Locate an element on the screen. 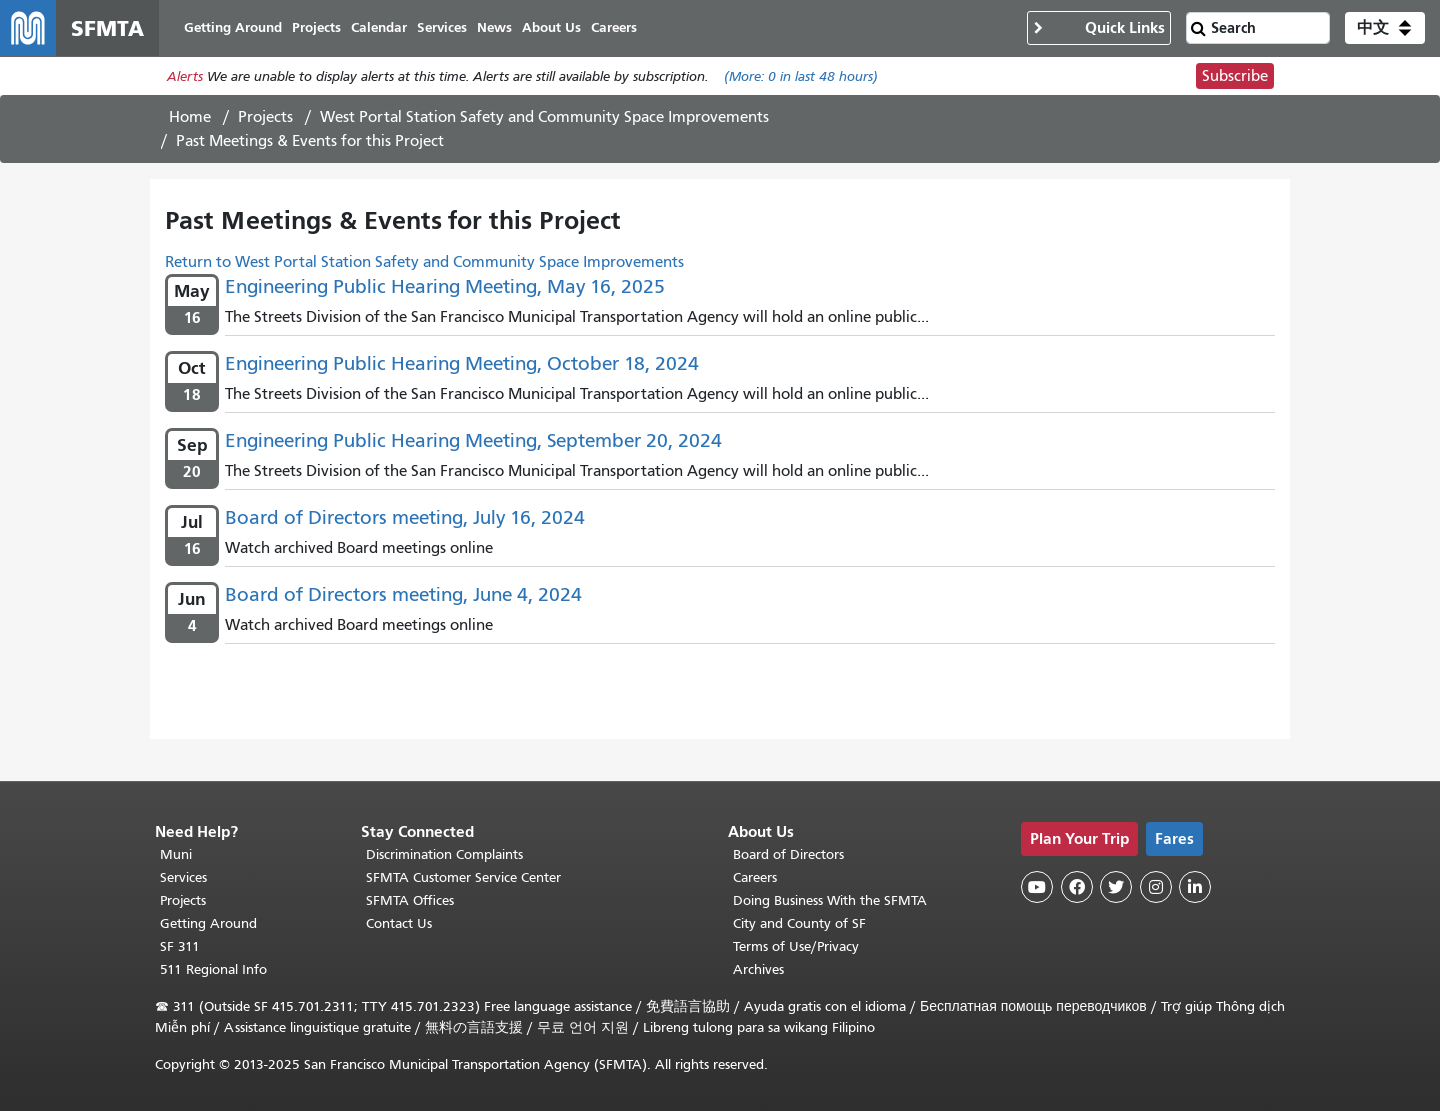 The width and height of the screenshot is (1440, 1111). Services is located at coordinates (183, 877).